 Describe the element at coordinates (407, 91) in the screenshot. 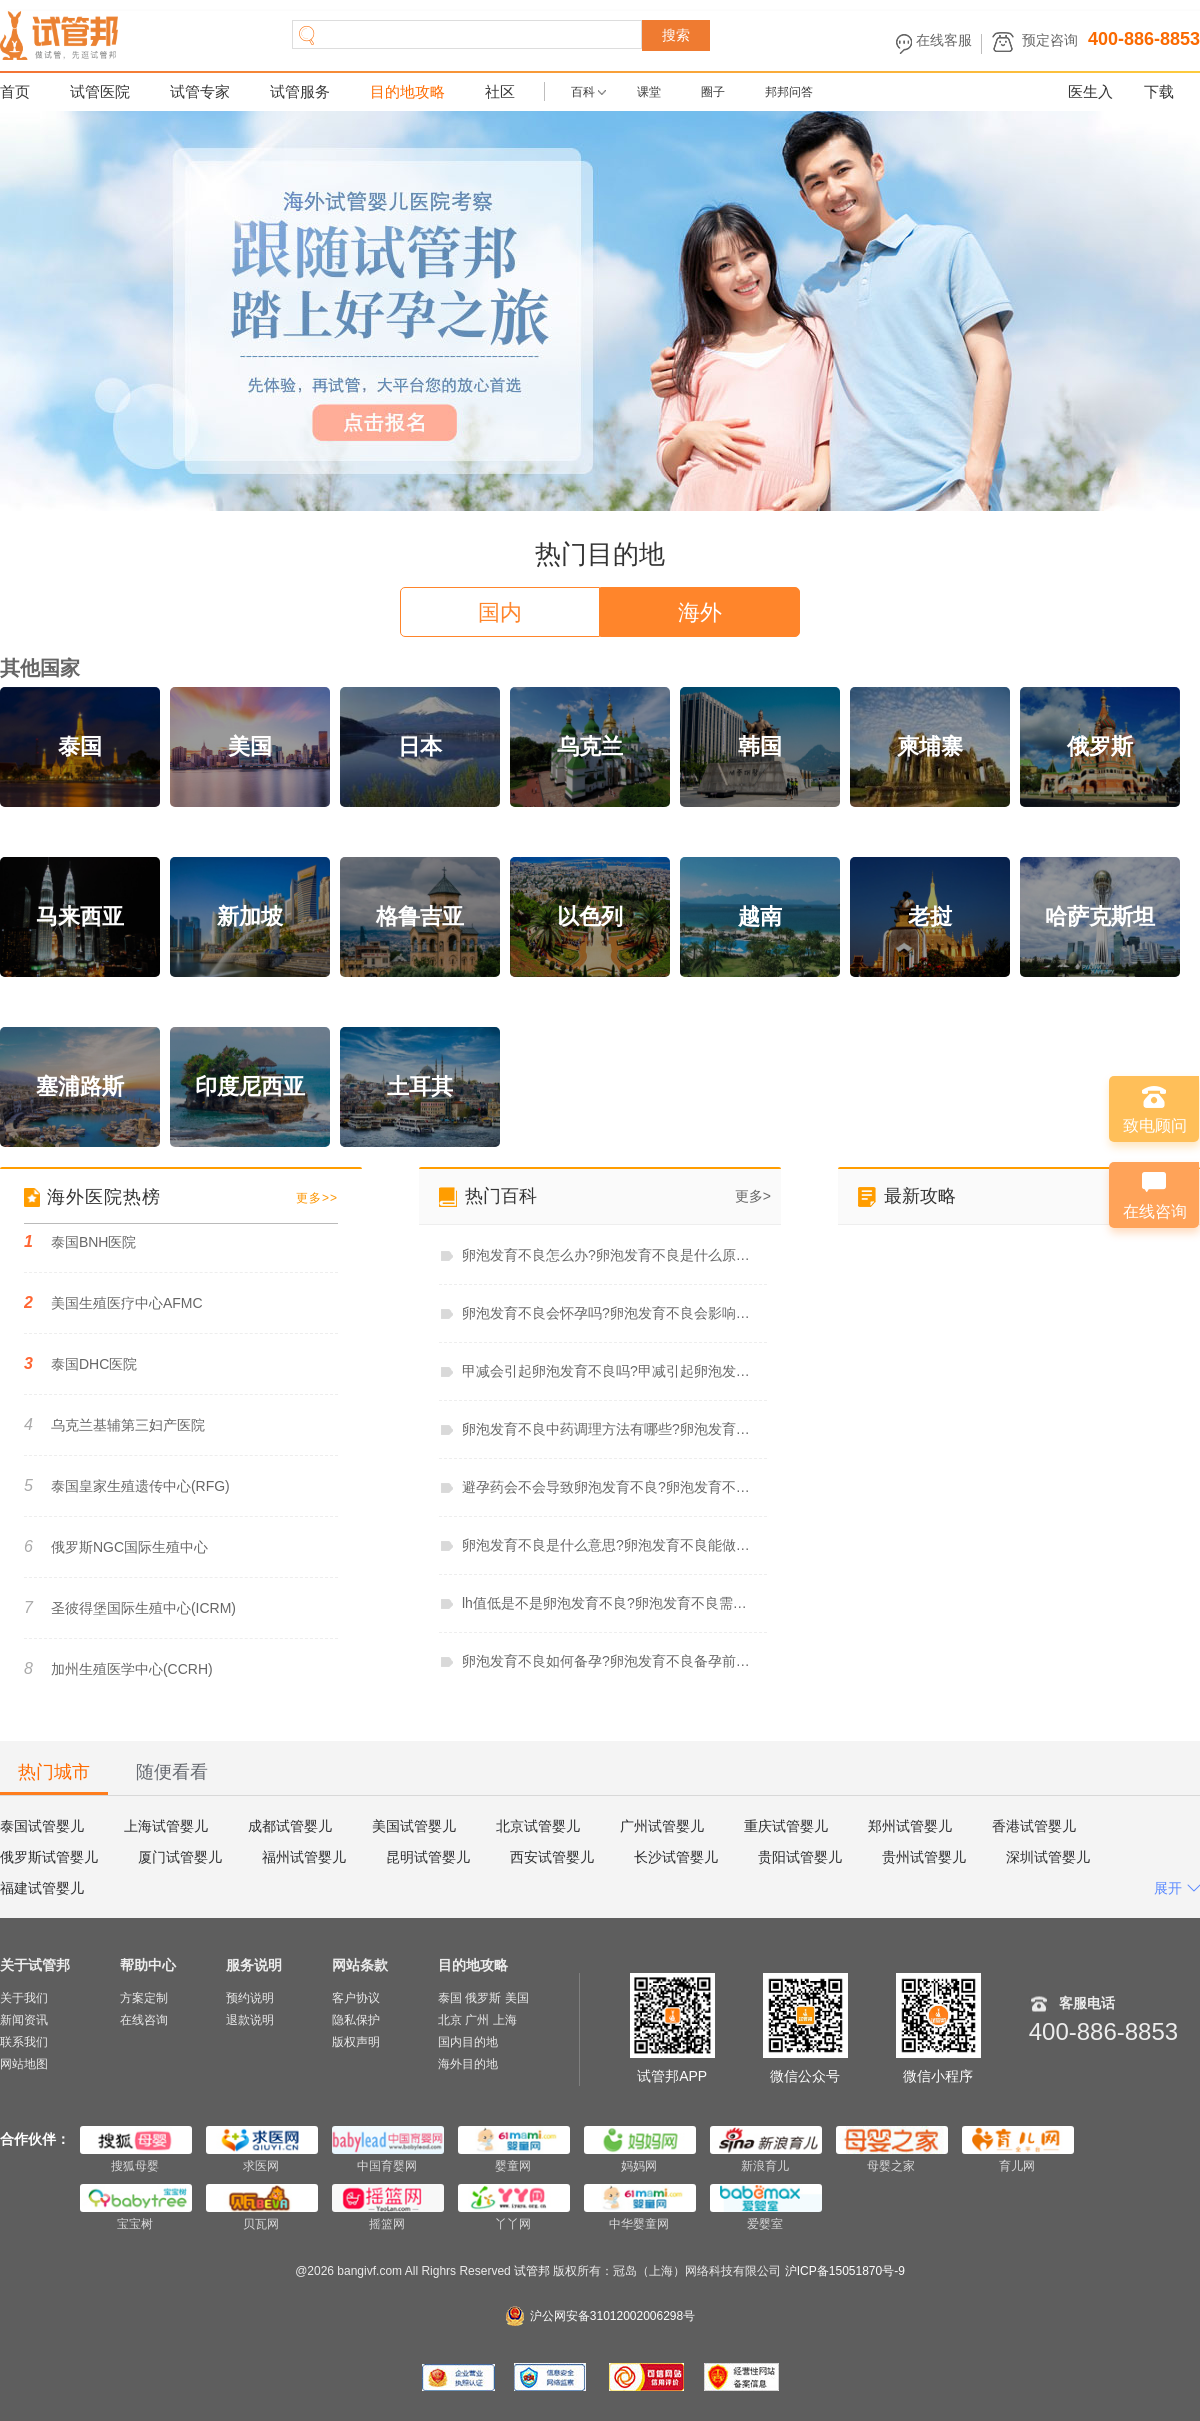

I see `目的地攻略` at that location.